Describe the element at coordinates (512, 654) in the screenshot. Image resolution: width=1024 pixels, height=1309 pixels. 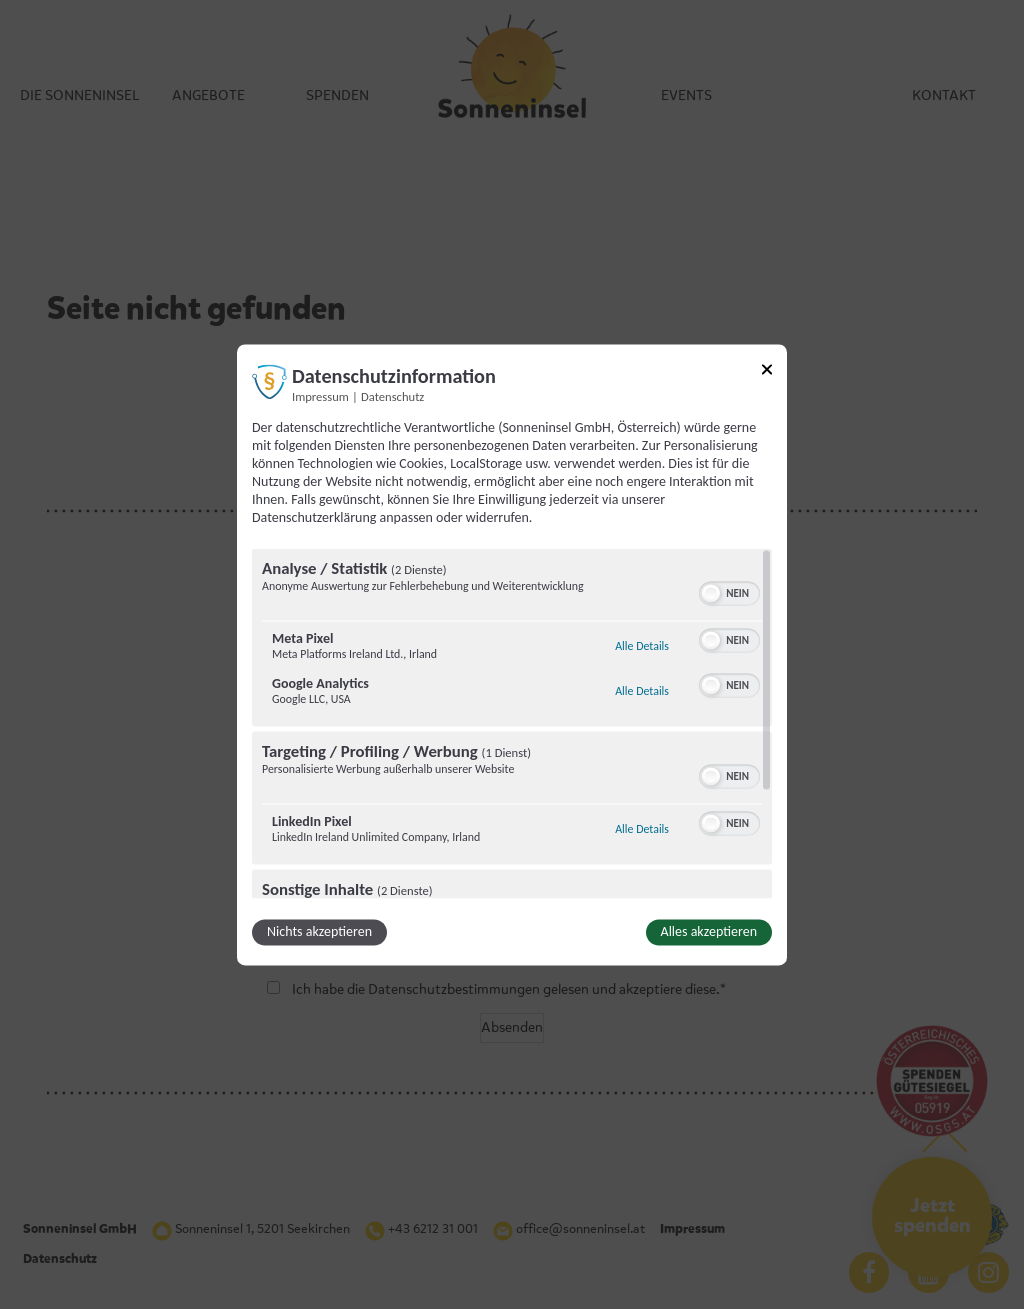
I see `[dialog]` at that location.